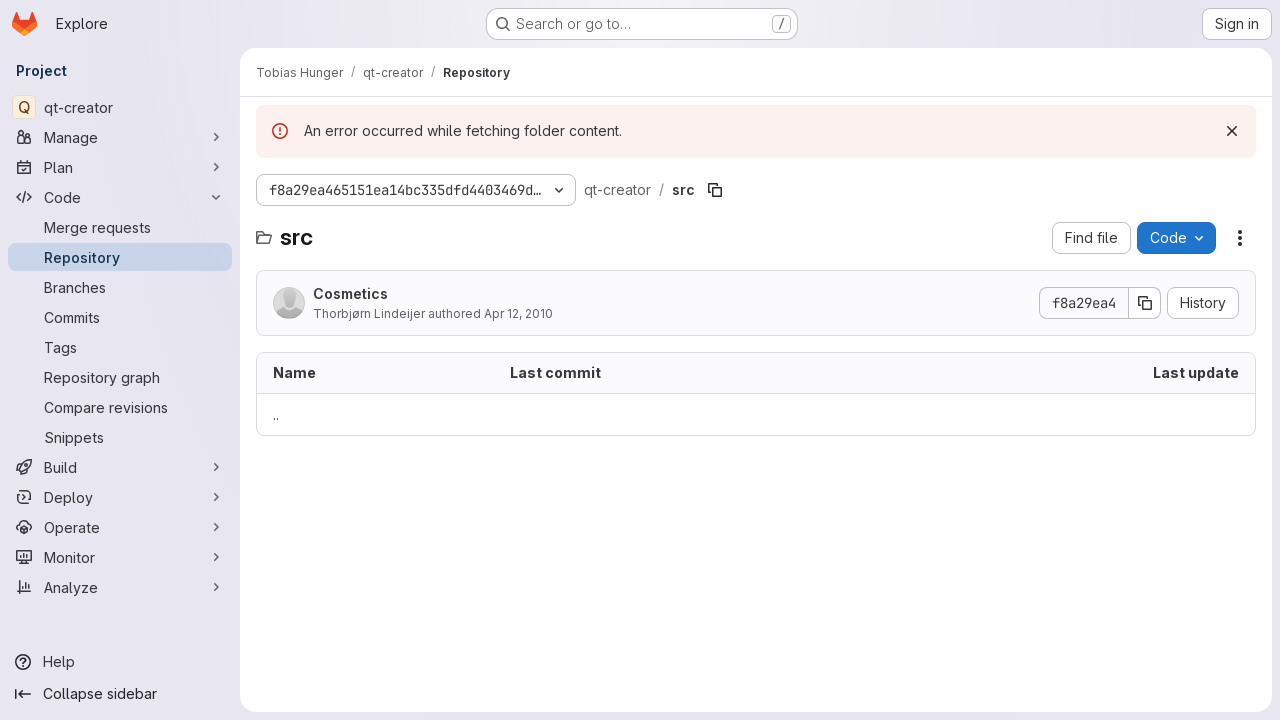 The image size is (1280, 720). What do you see at coordinates (120, 257) in the screenshot?
I see `[Repository]` at bounding box center [120, 257].